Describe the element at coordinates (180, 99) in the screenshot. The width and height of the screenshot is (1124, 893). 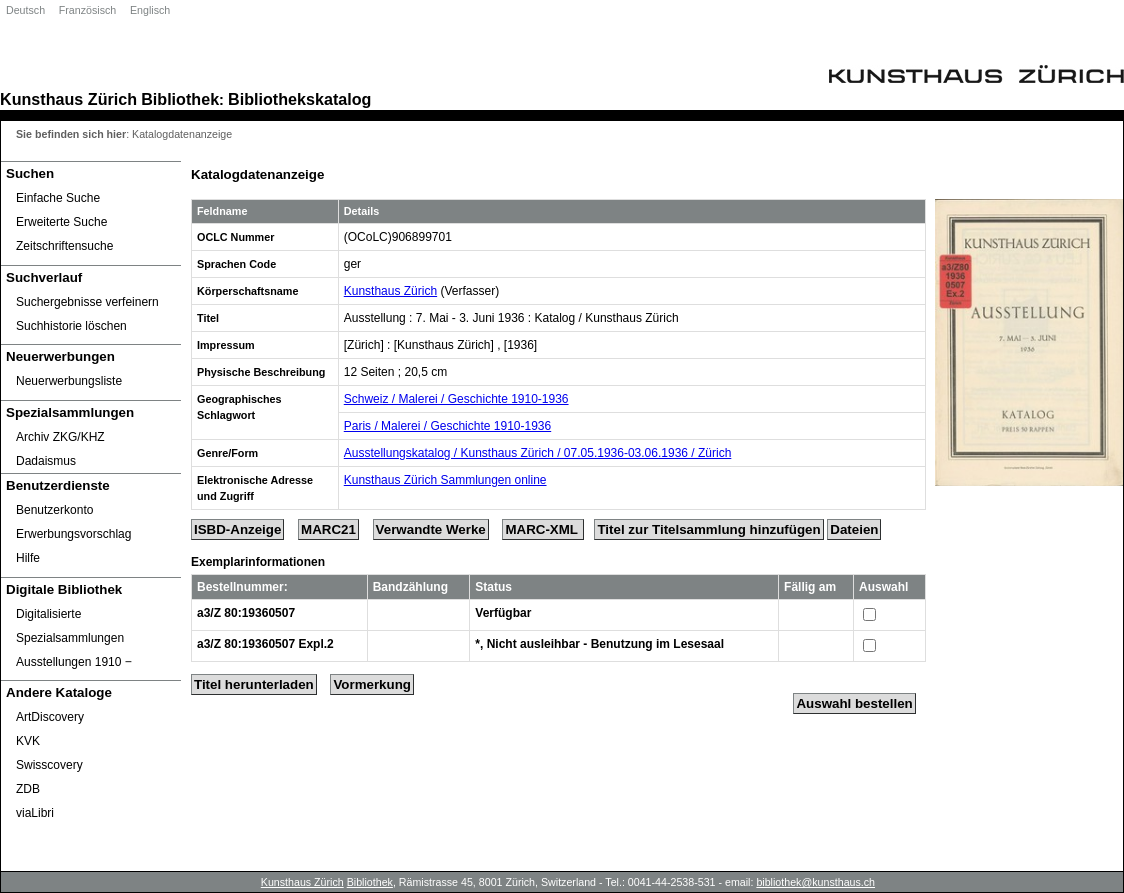
I see `Bibliothek` at that location.